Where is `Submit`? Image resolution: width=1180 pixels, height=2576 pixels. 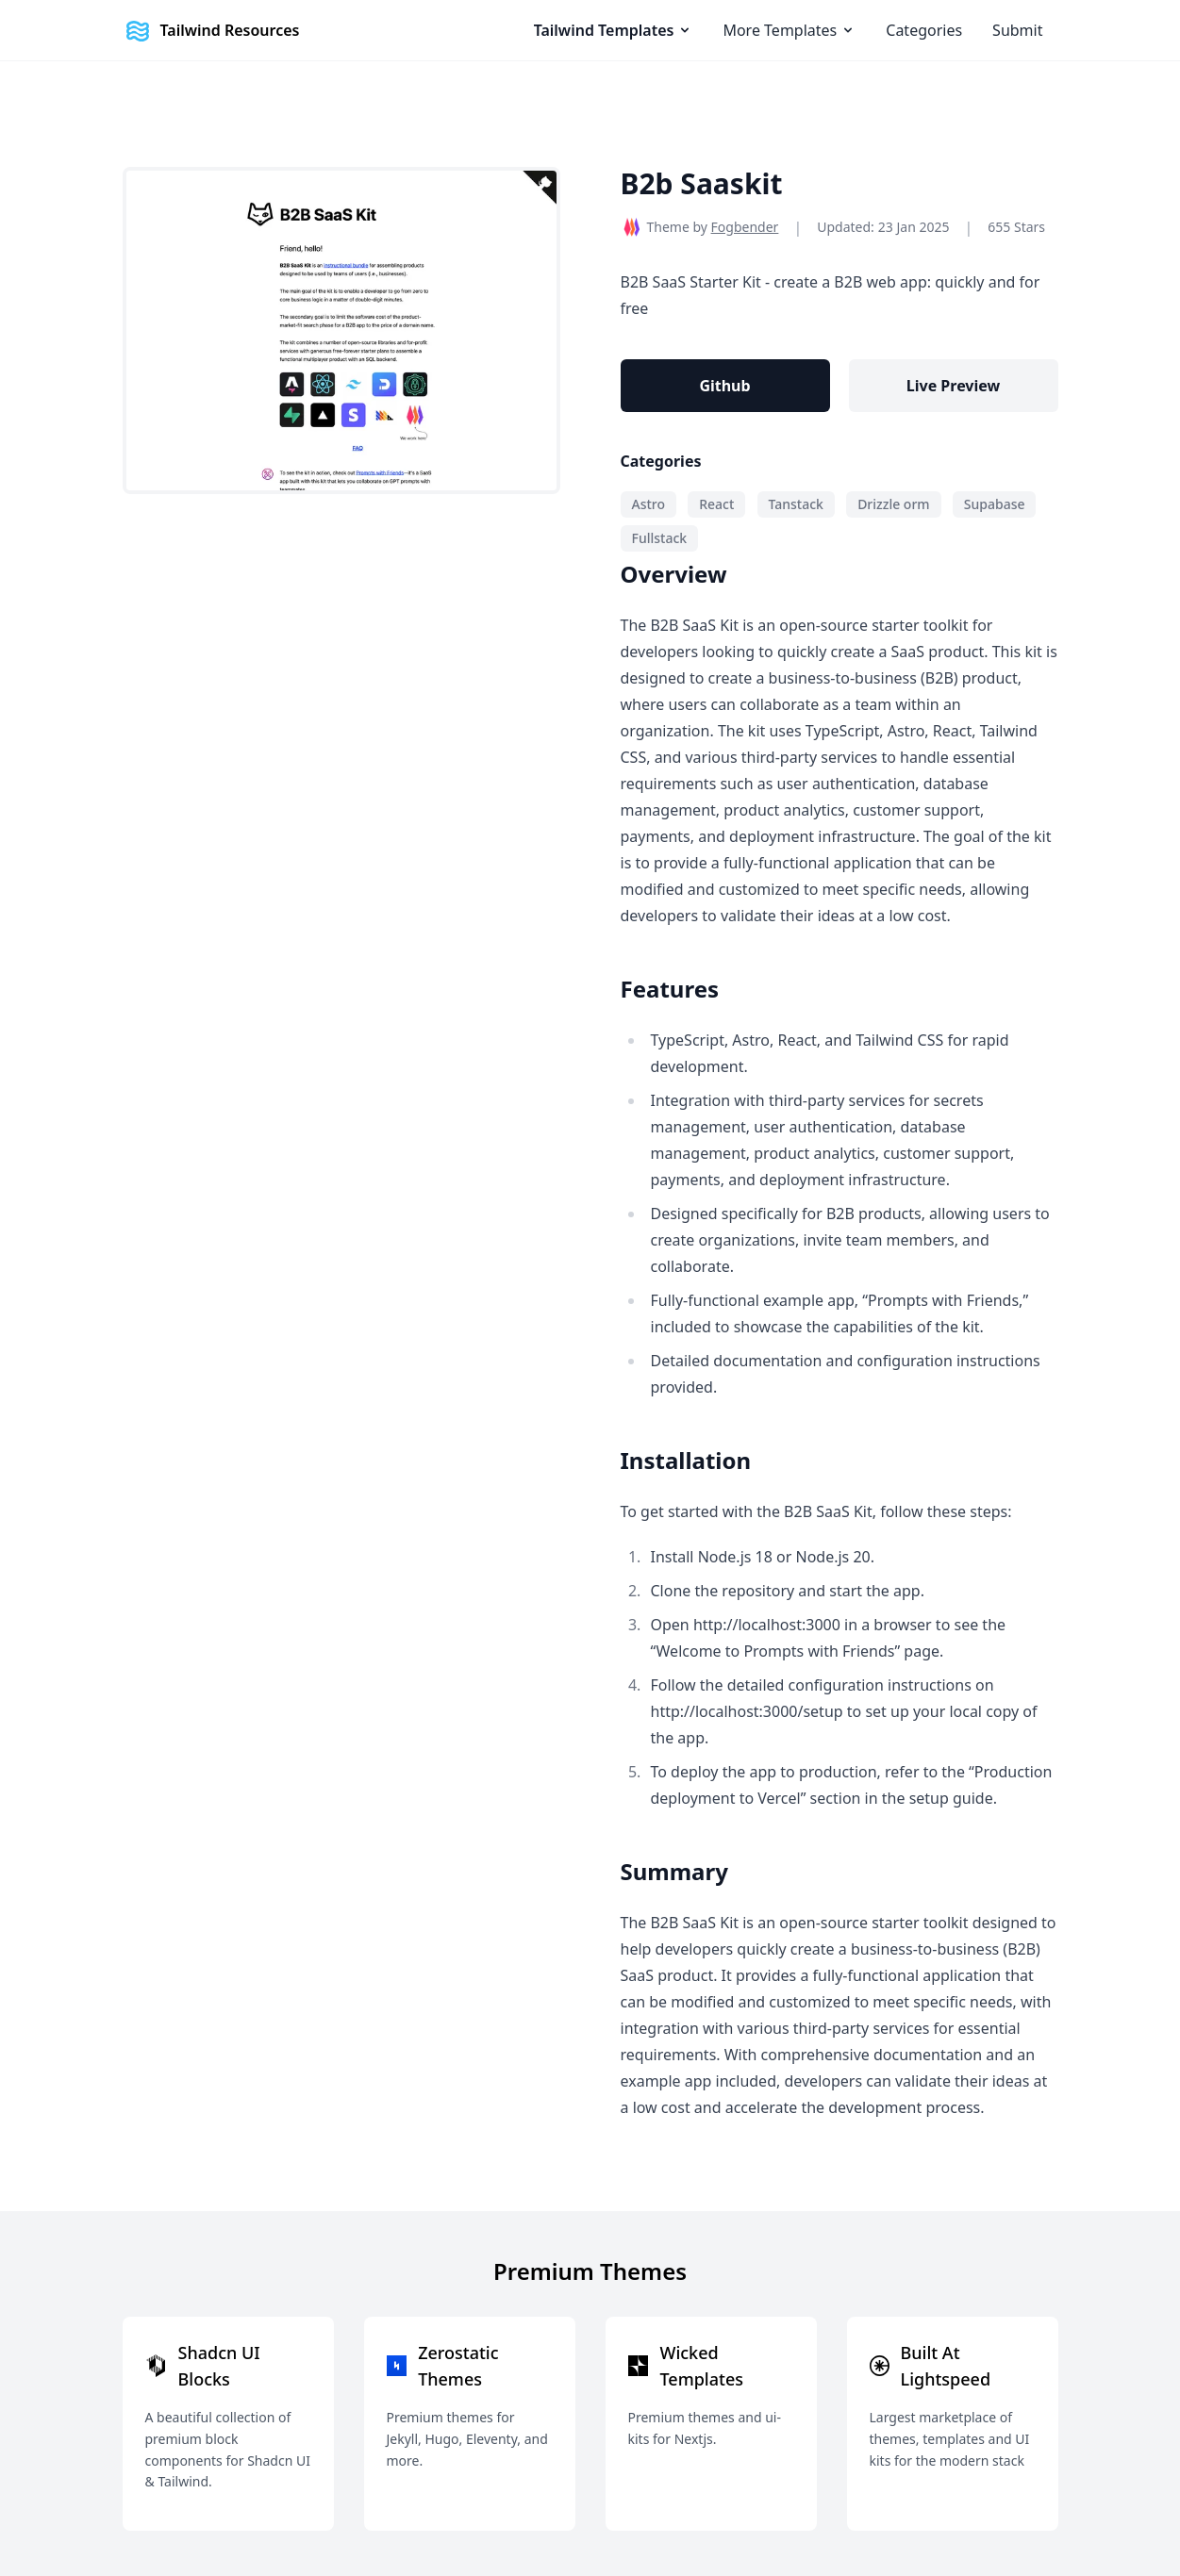 Submit is located at coordinates (1017, 30).